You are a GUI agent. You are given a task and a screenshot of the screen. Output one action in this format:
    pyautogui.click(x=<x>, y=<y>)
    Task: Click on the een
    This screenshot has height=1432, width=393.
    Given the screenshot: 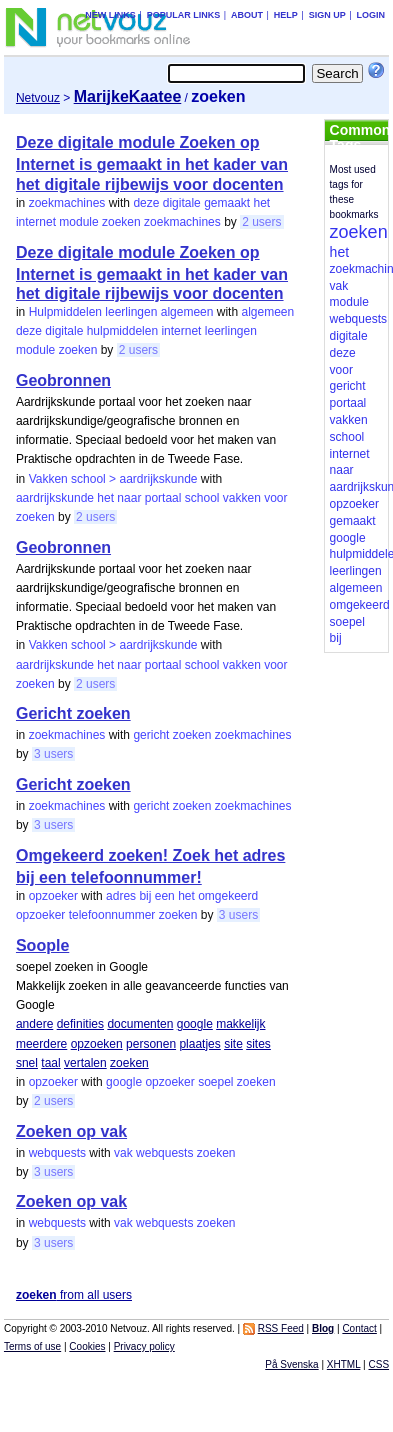 What is the action you would take?
    pyautogui.click(x=165, y=896)
    